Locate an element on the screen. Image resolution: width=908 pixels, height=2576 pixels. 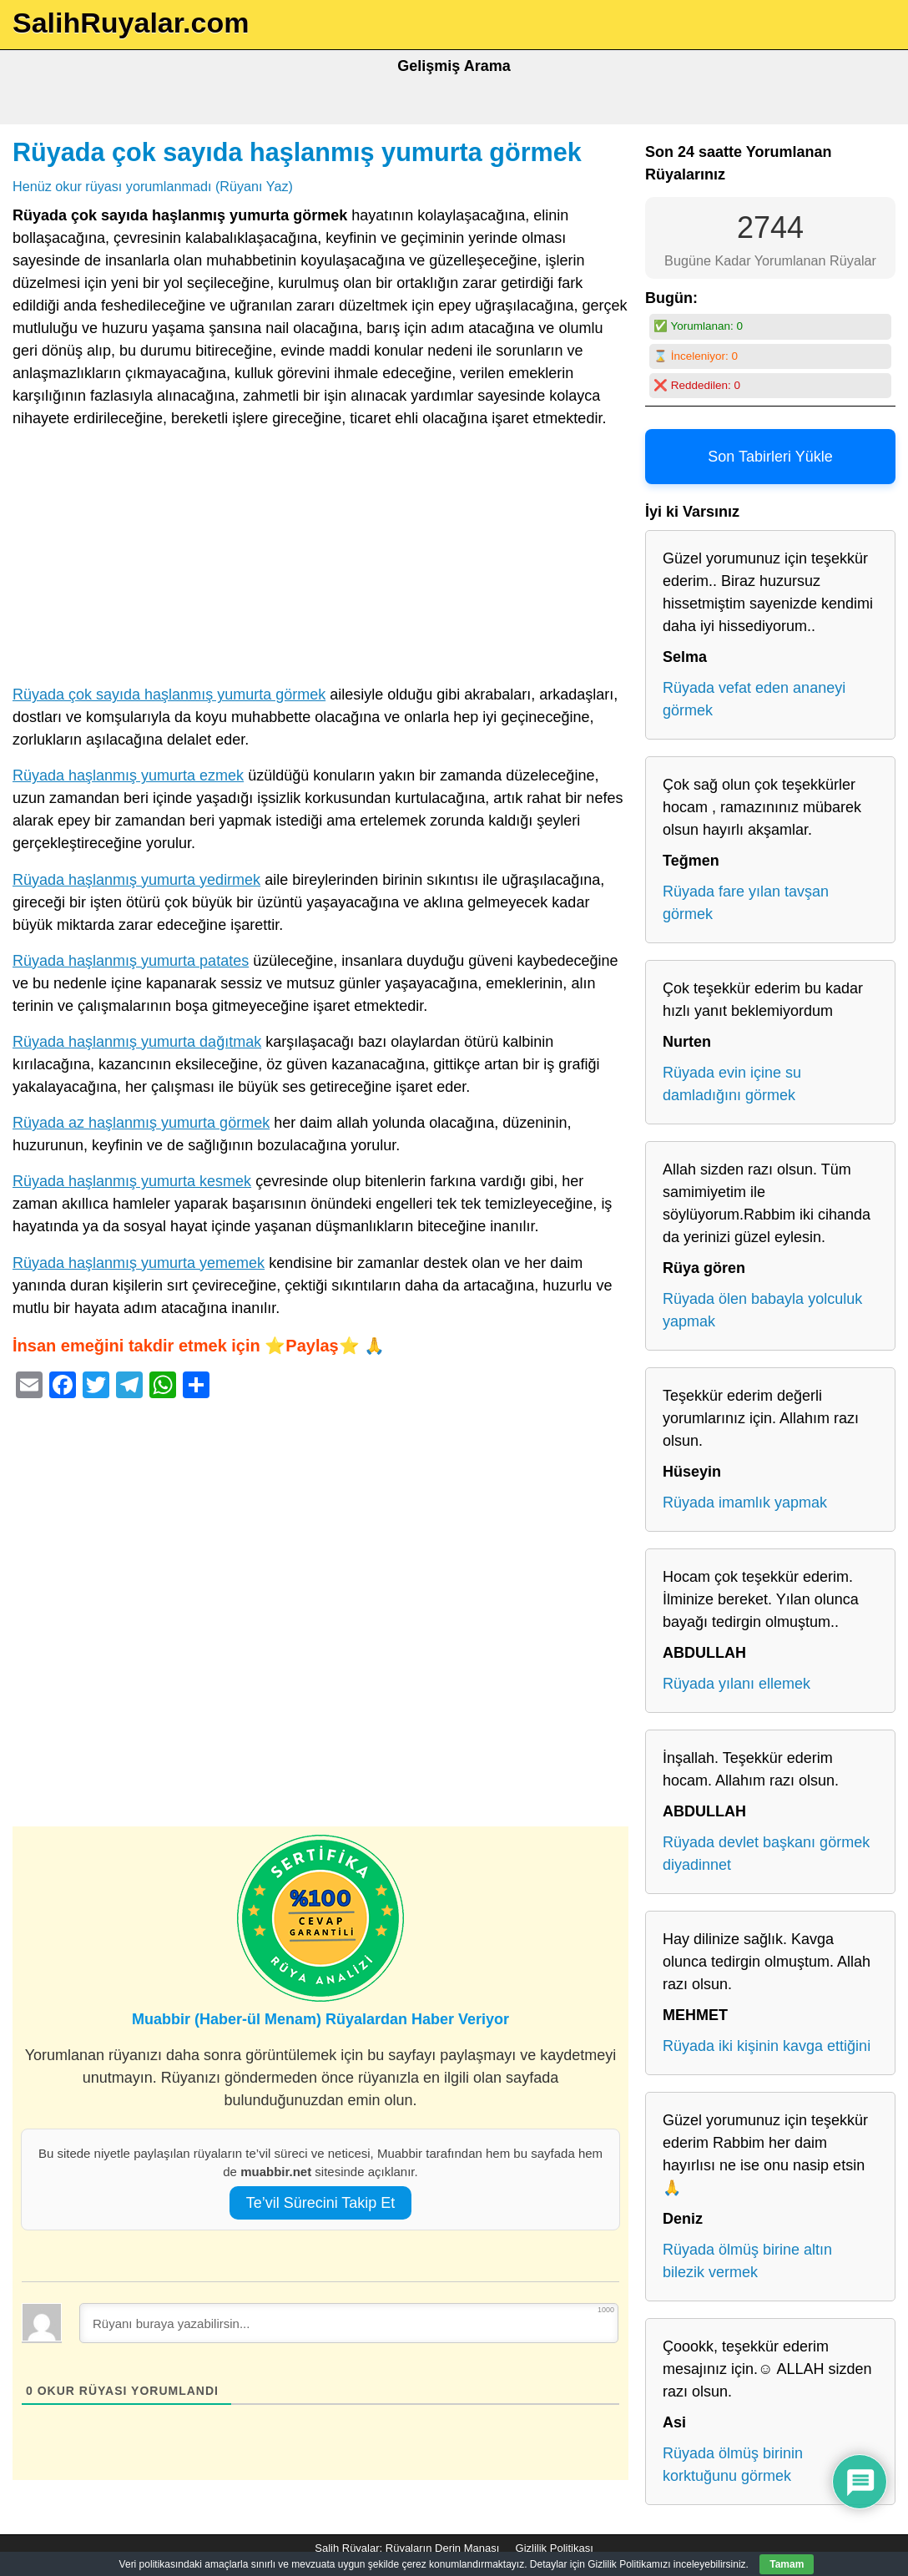
Tamam is located at coordinates (786, 2564).